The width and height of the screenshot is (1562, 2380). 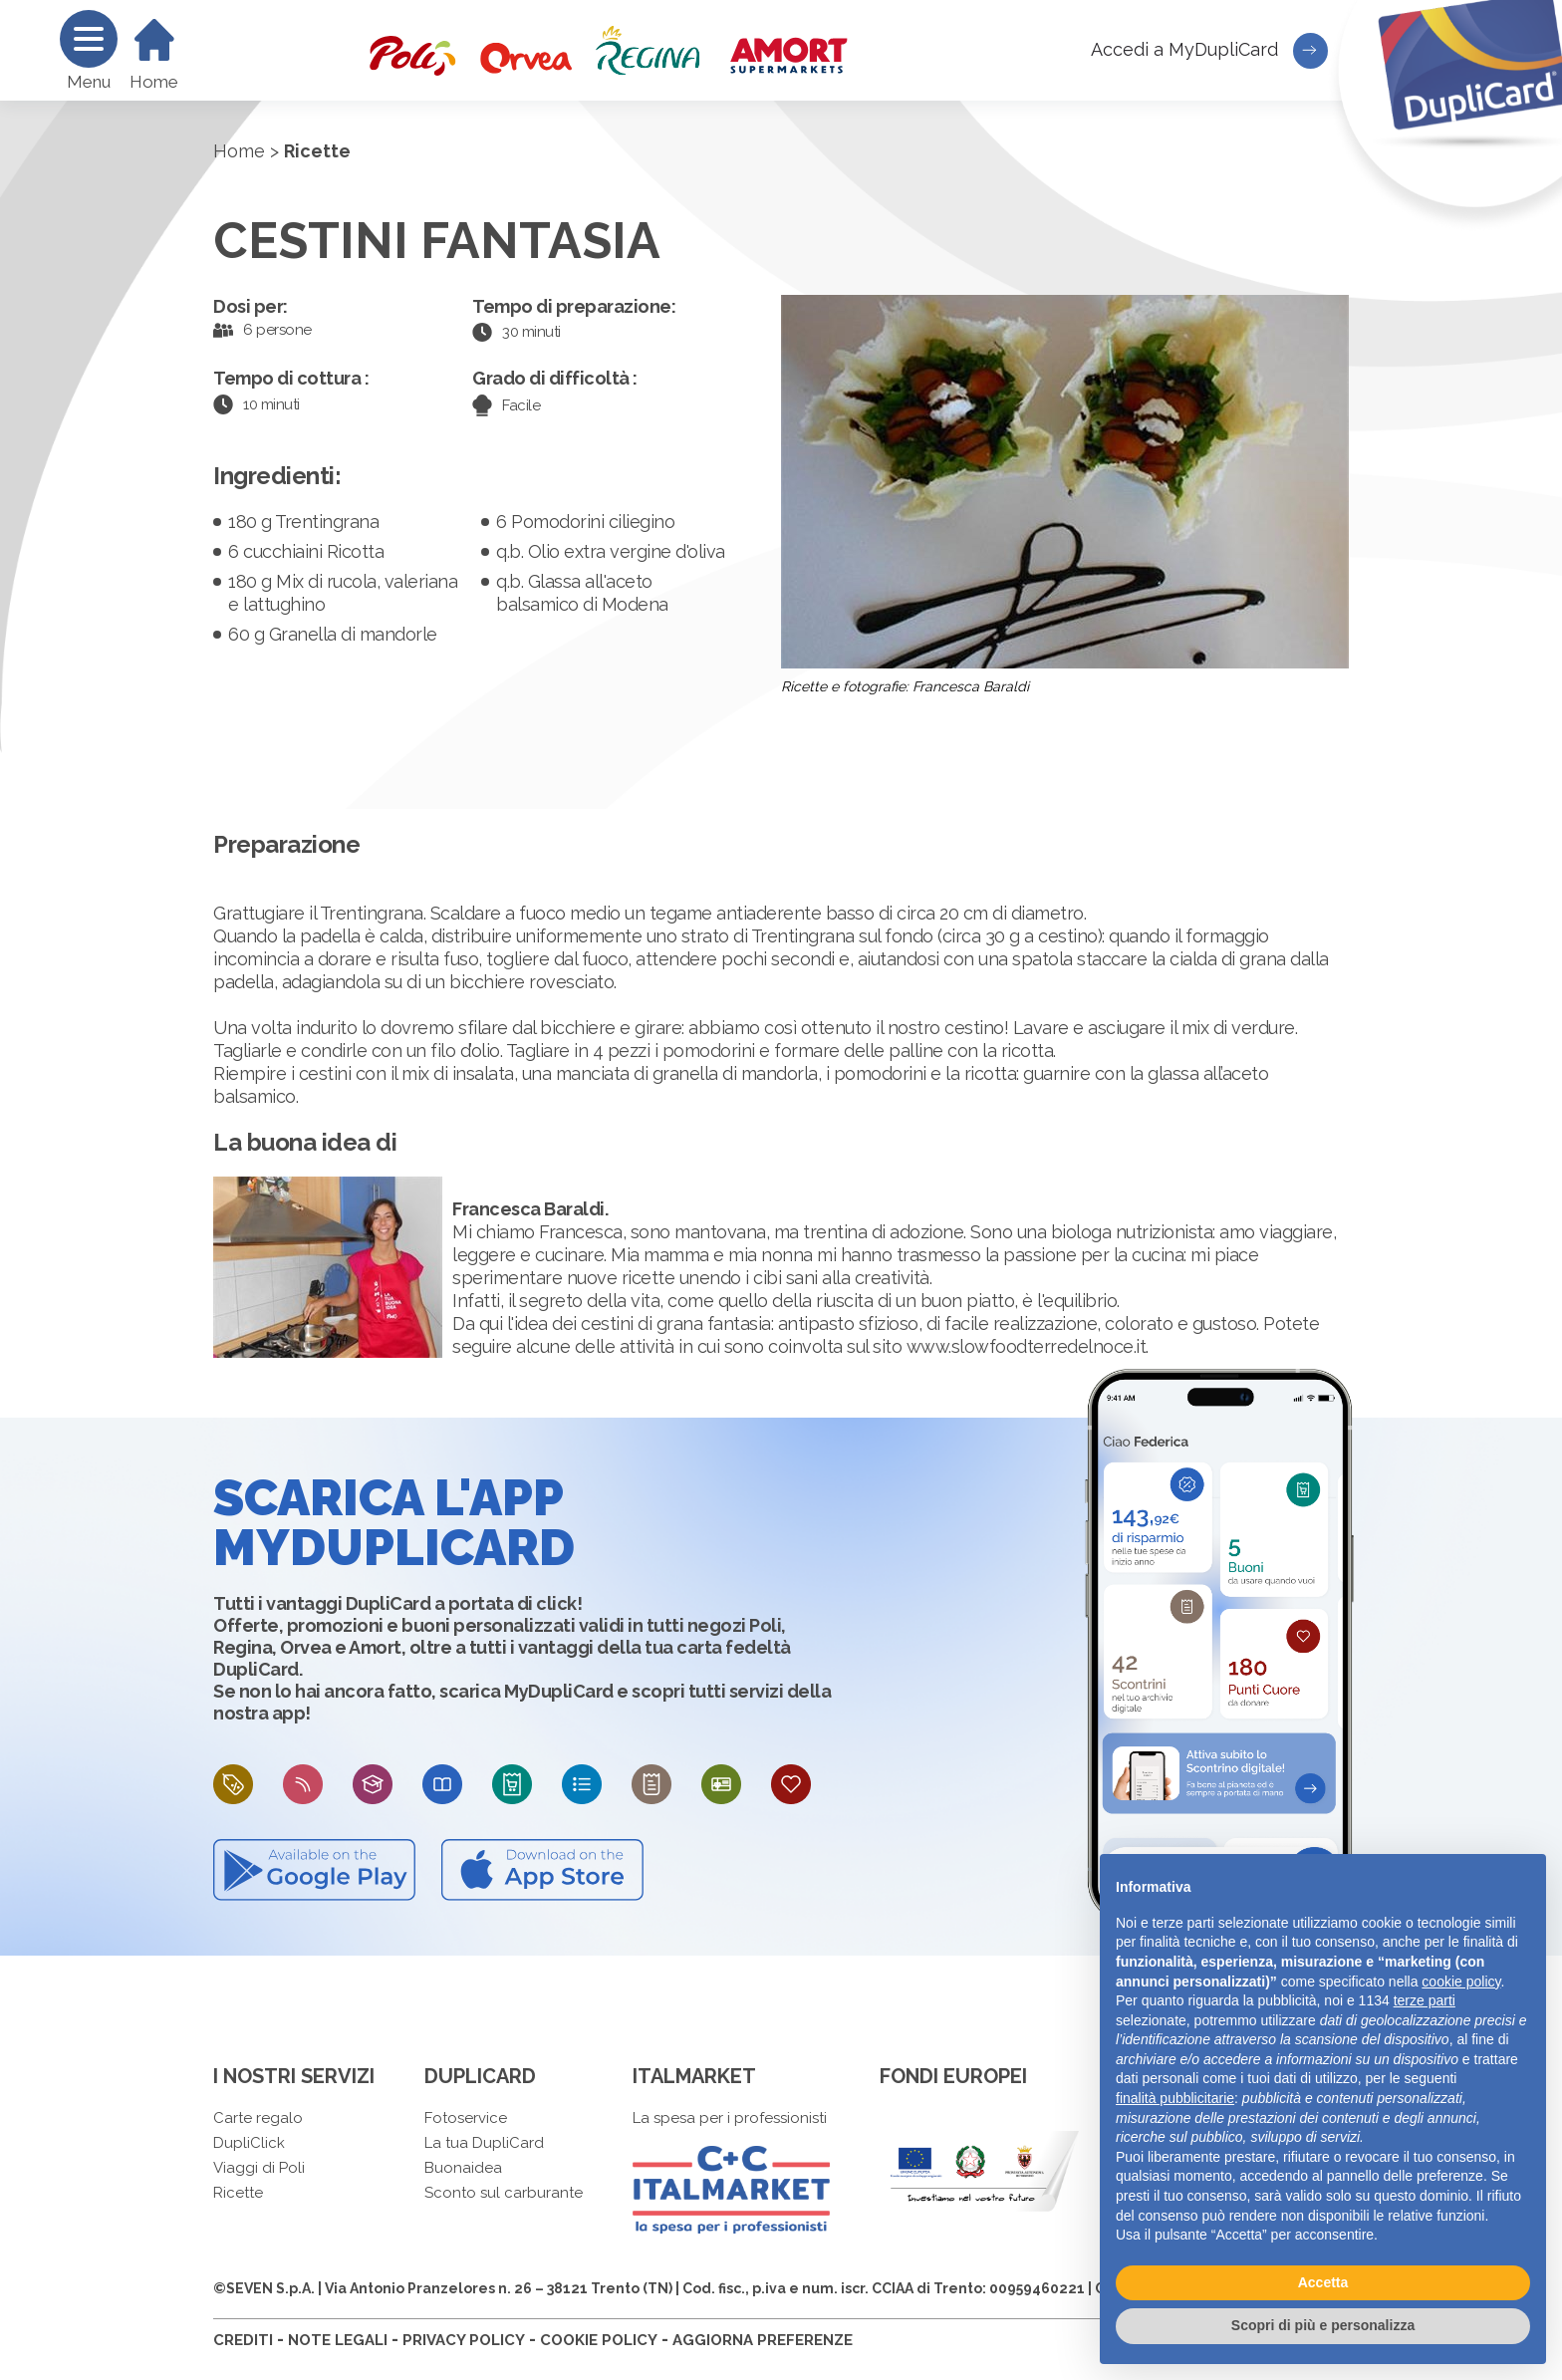 I want to click on terze parti, so click(x=1424, y=2000).